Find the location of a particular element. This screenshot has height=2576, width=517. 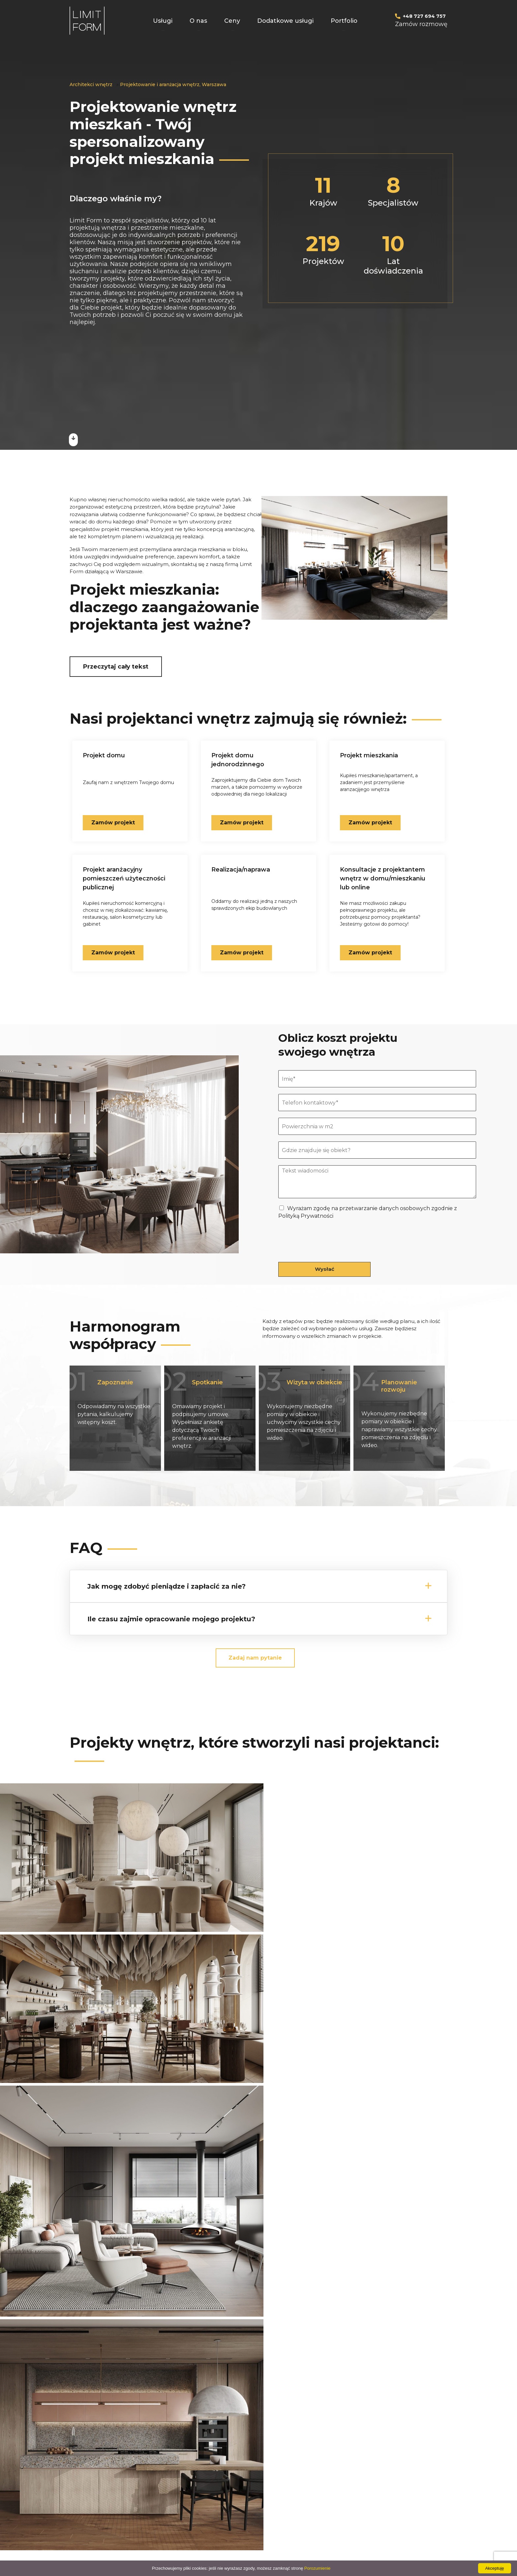

Porozumienie is located at coordinates (317, 2568).